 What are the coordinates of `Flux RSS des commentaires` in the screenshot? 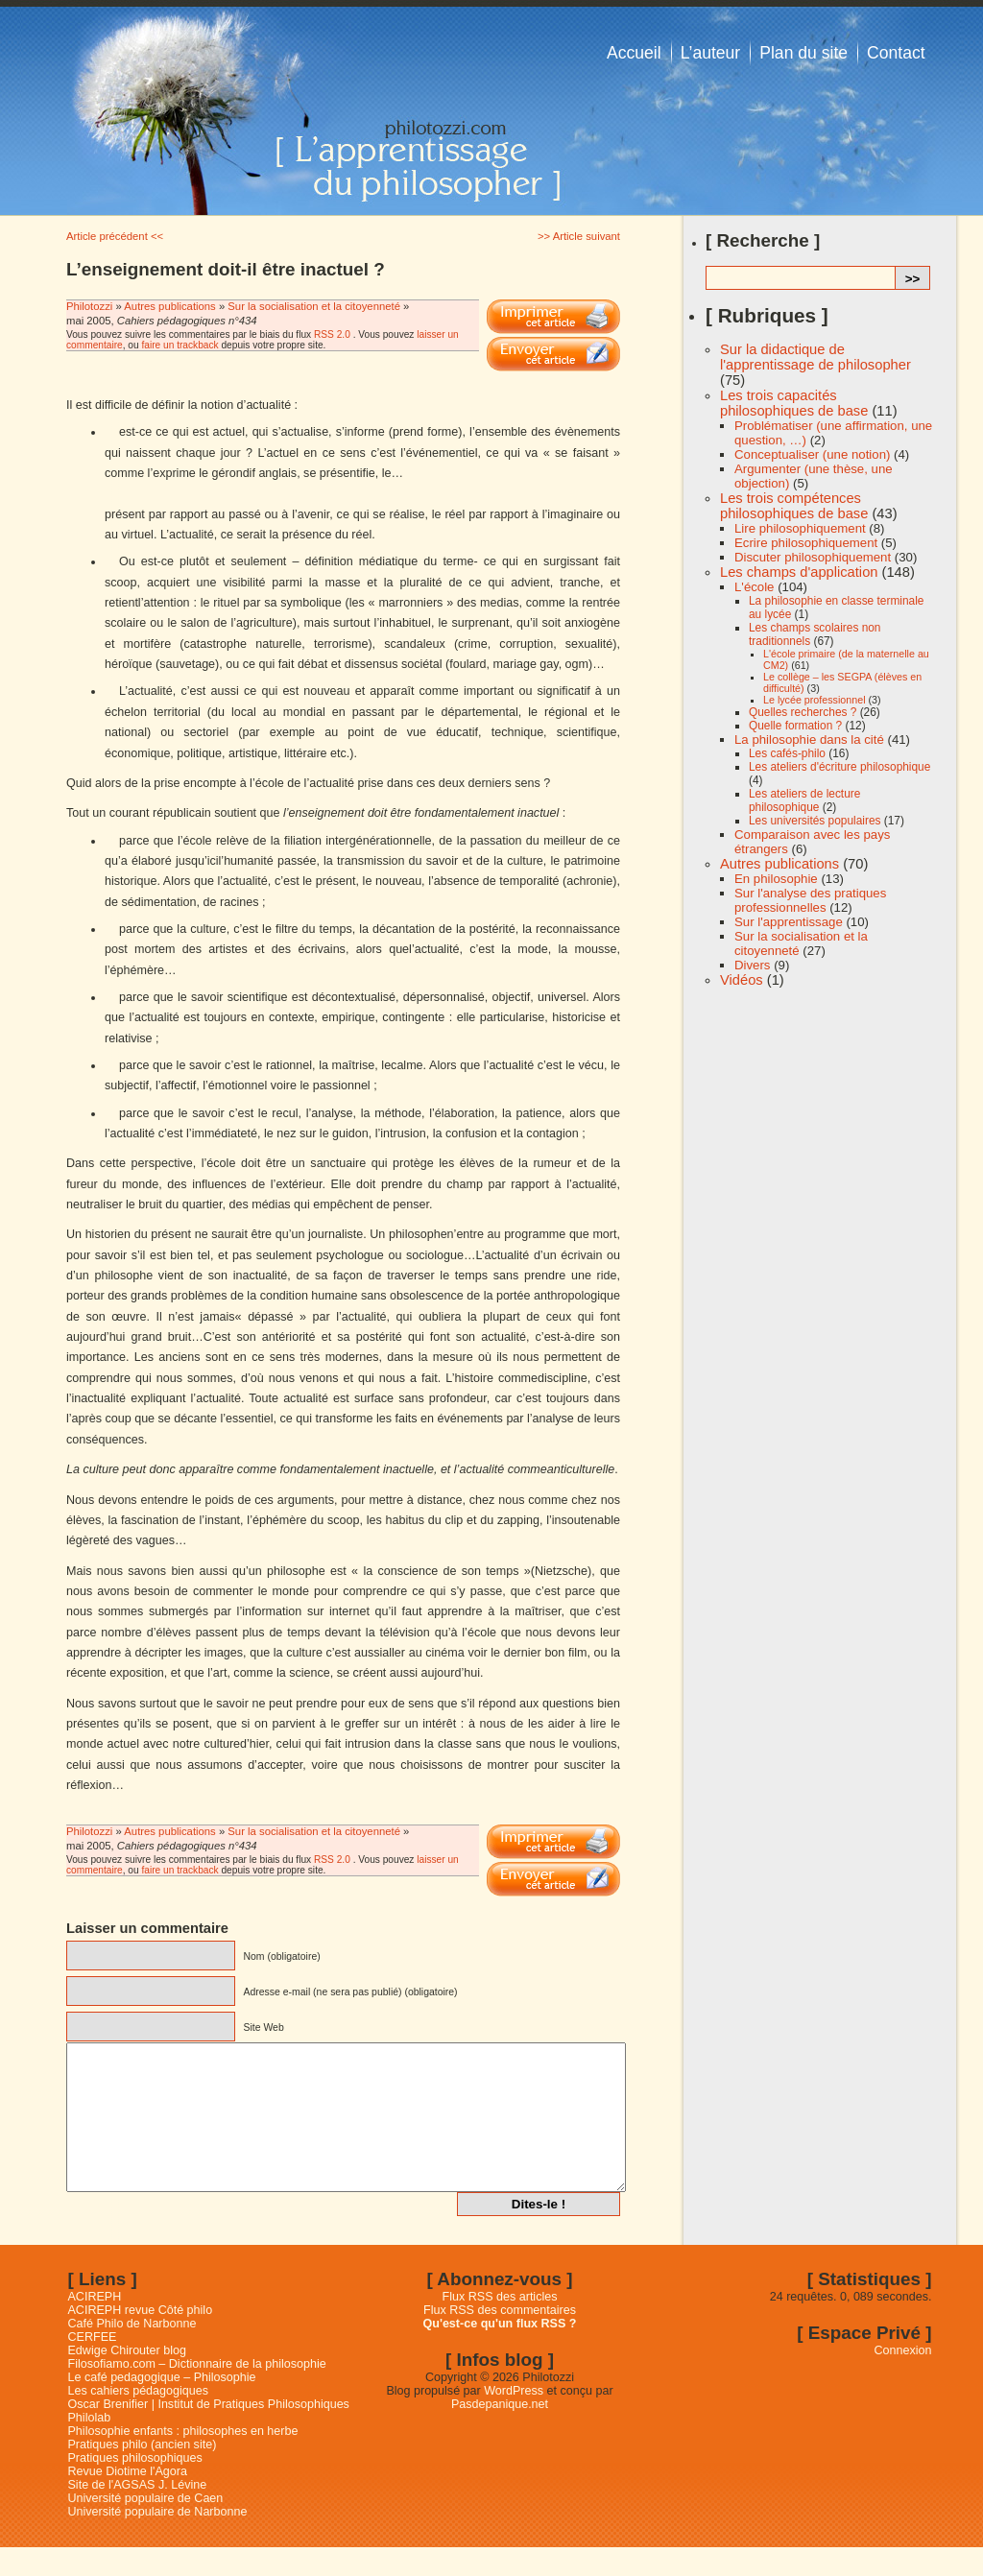 It's located at (499, 2339).